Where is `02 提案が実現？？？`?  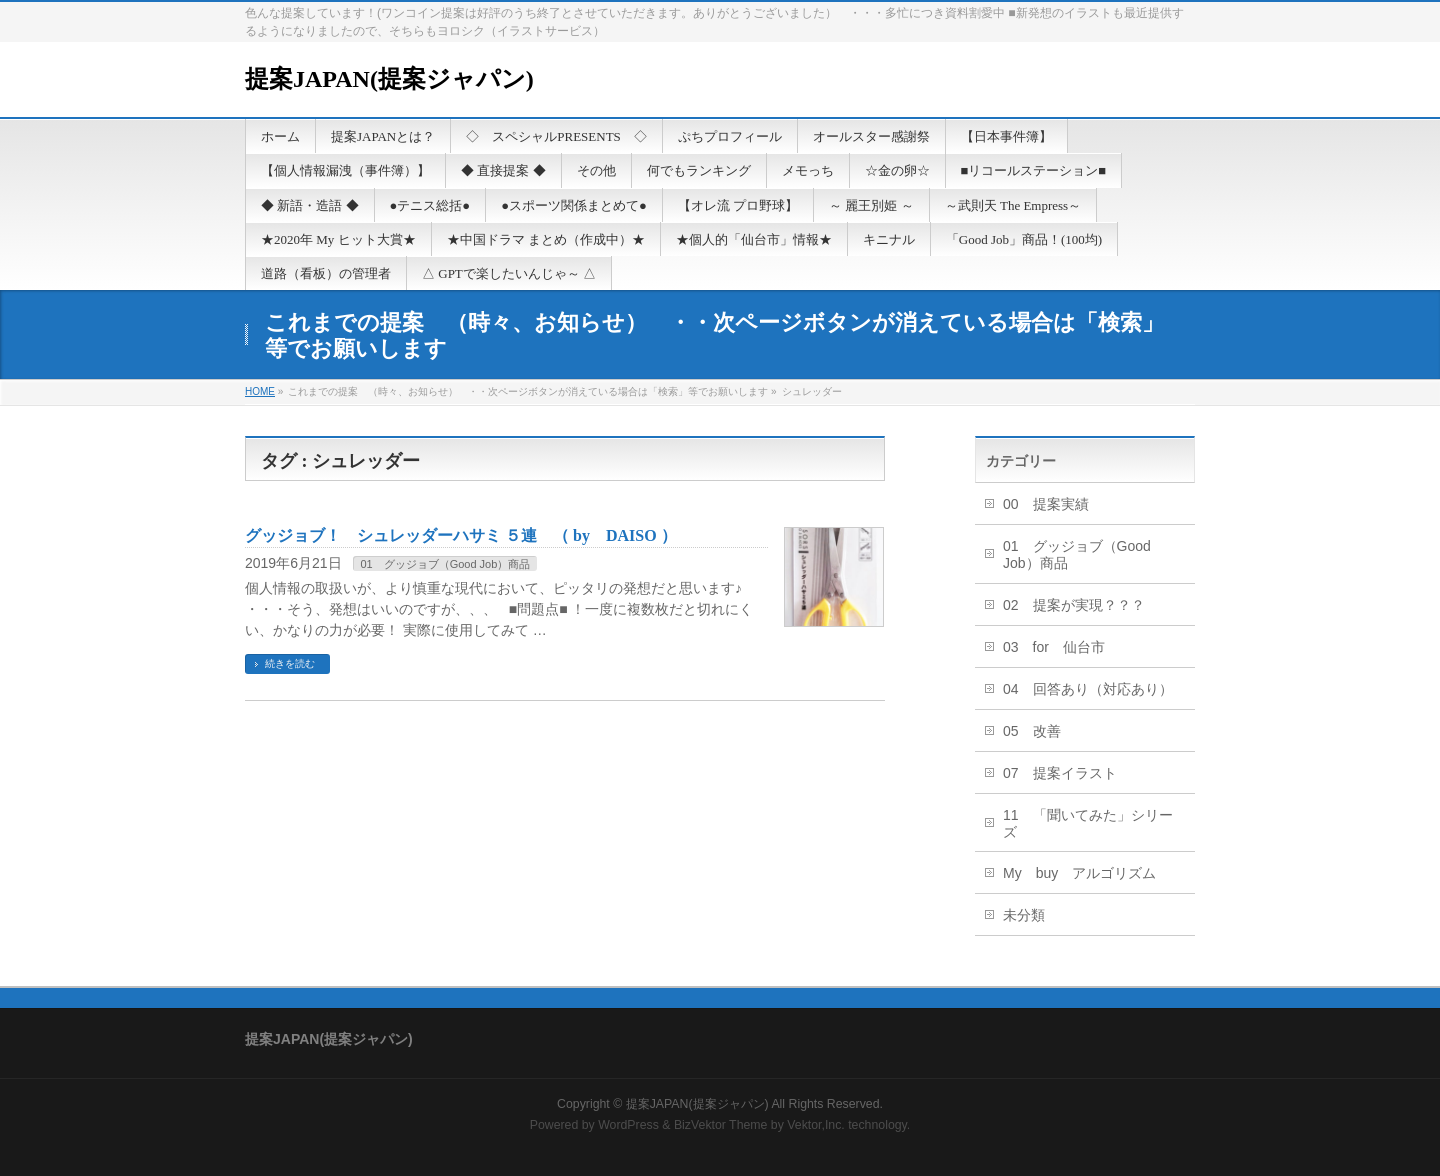 02 提案が実現？？？ is located at coordinates (1074, 605).